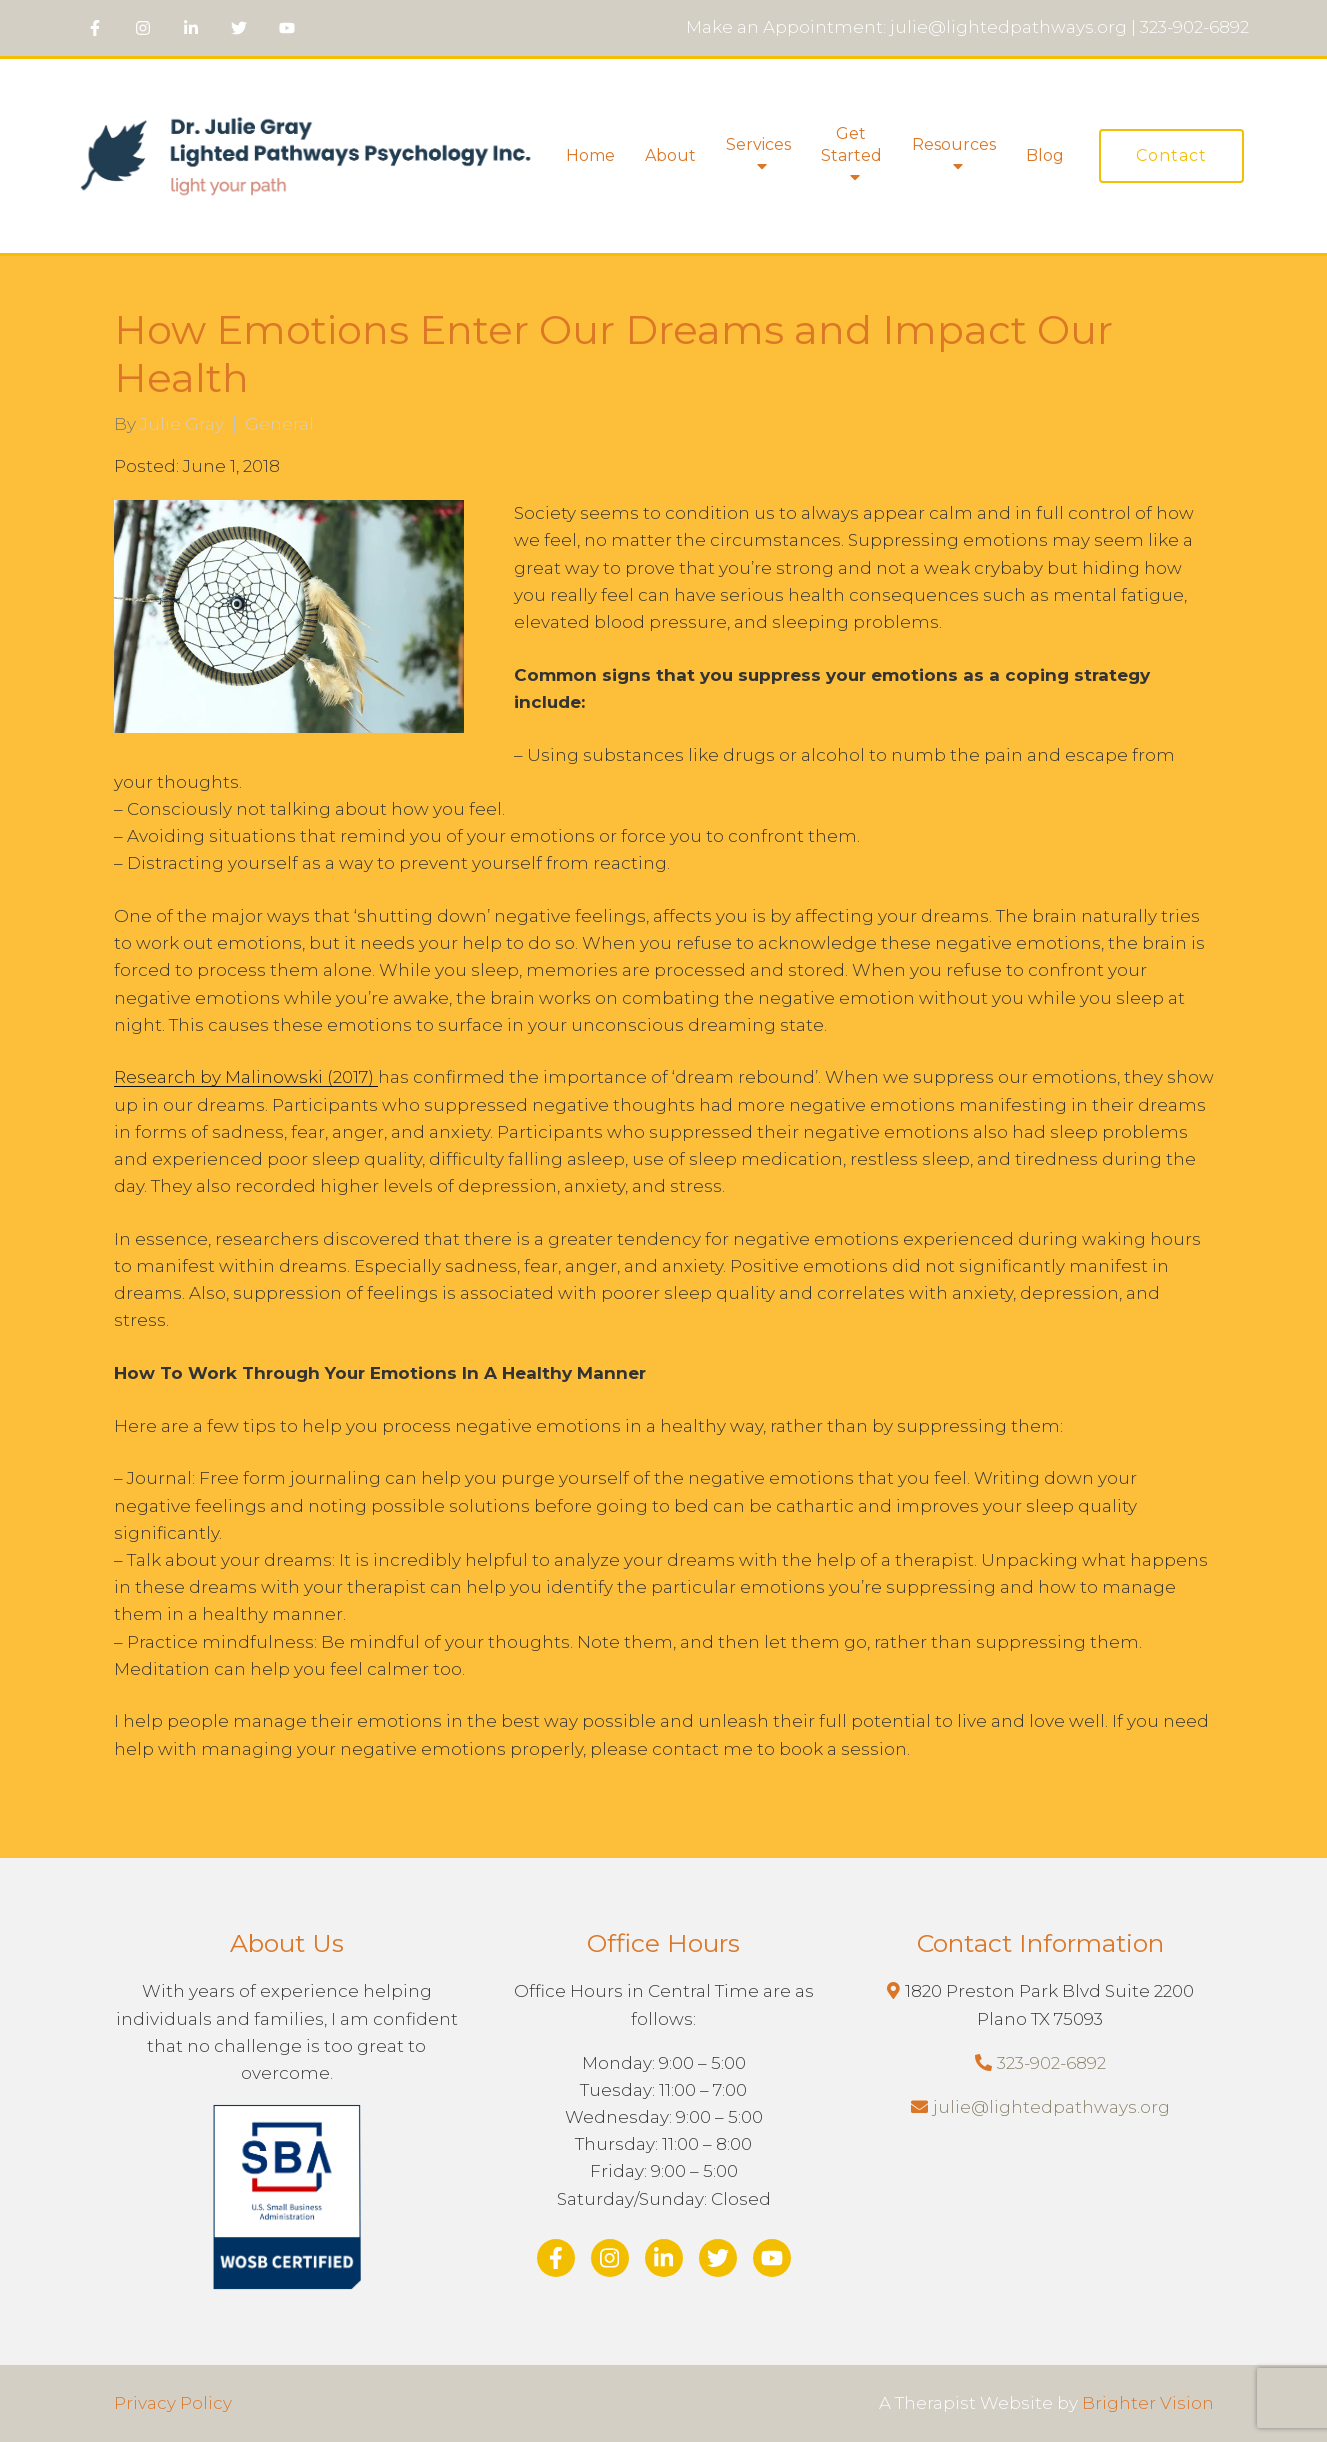 The image size is (1327, 2442). What do you see at coordinates (1148, 2403) in the screenshot?
I see `Brighter Vision` at bounding box center [1148, 2403].